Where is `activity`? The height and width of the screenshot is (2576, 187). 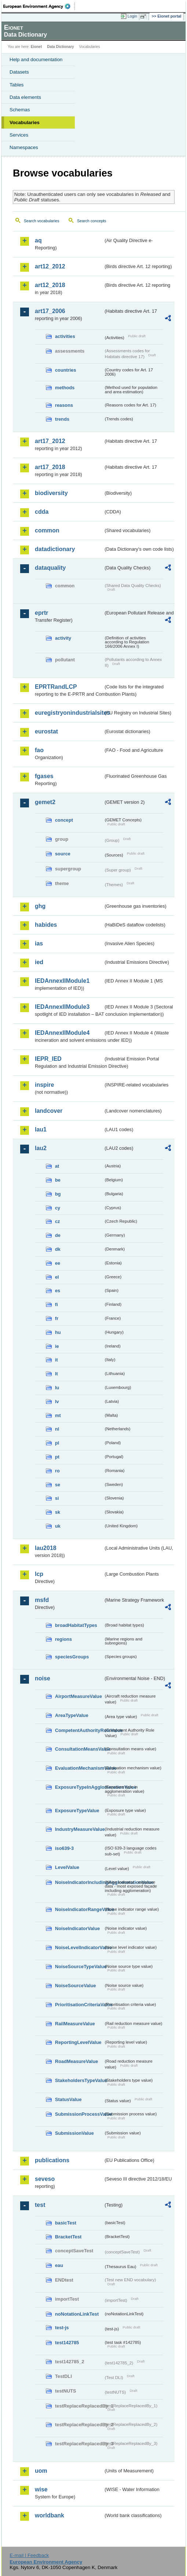
activity is located at coordinates (63, 638).